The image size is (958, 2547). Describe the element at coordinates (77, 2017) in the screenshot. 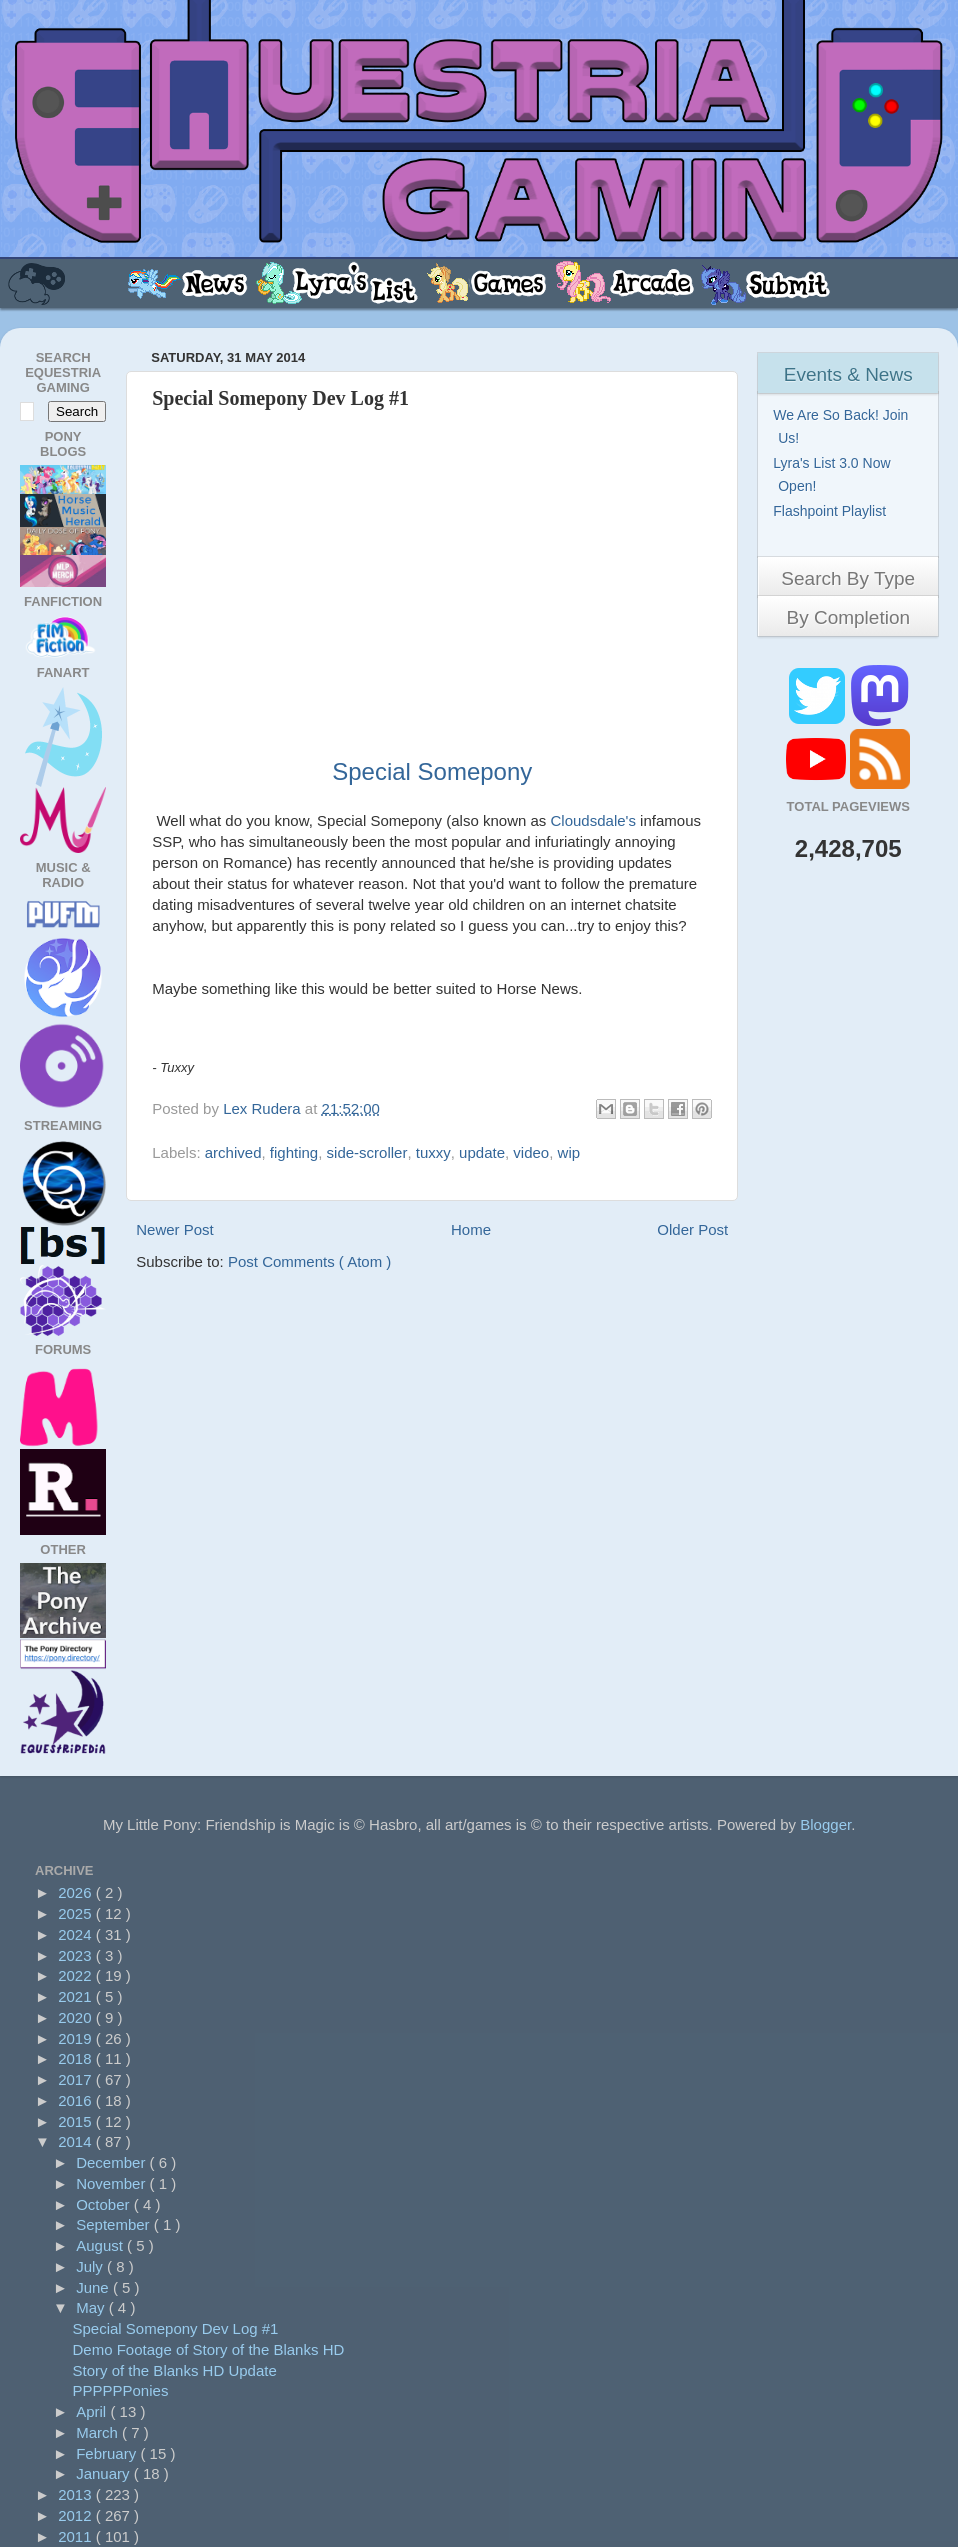

I see `2020` at that location.